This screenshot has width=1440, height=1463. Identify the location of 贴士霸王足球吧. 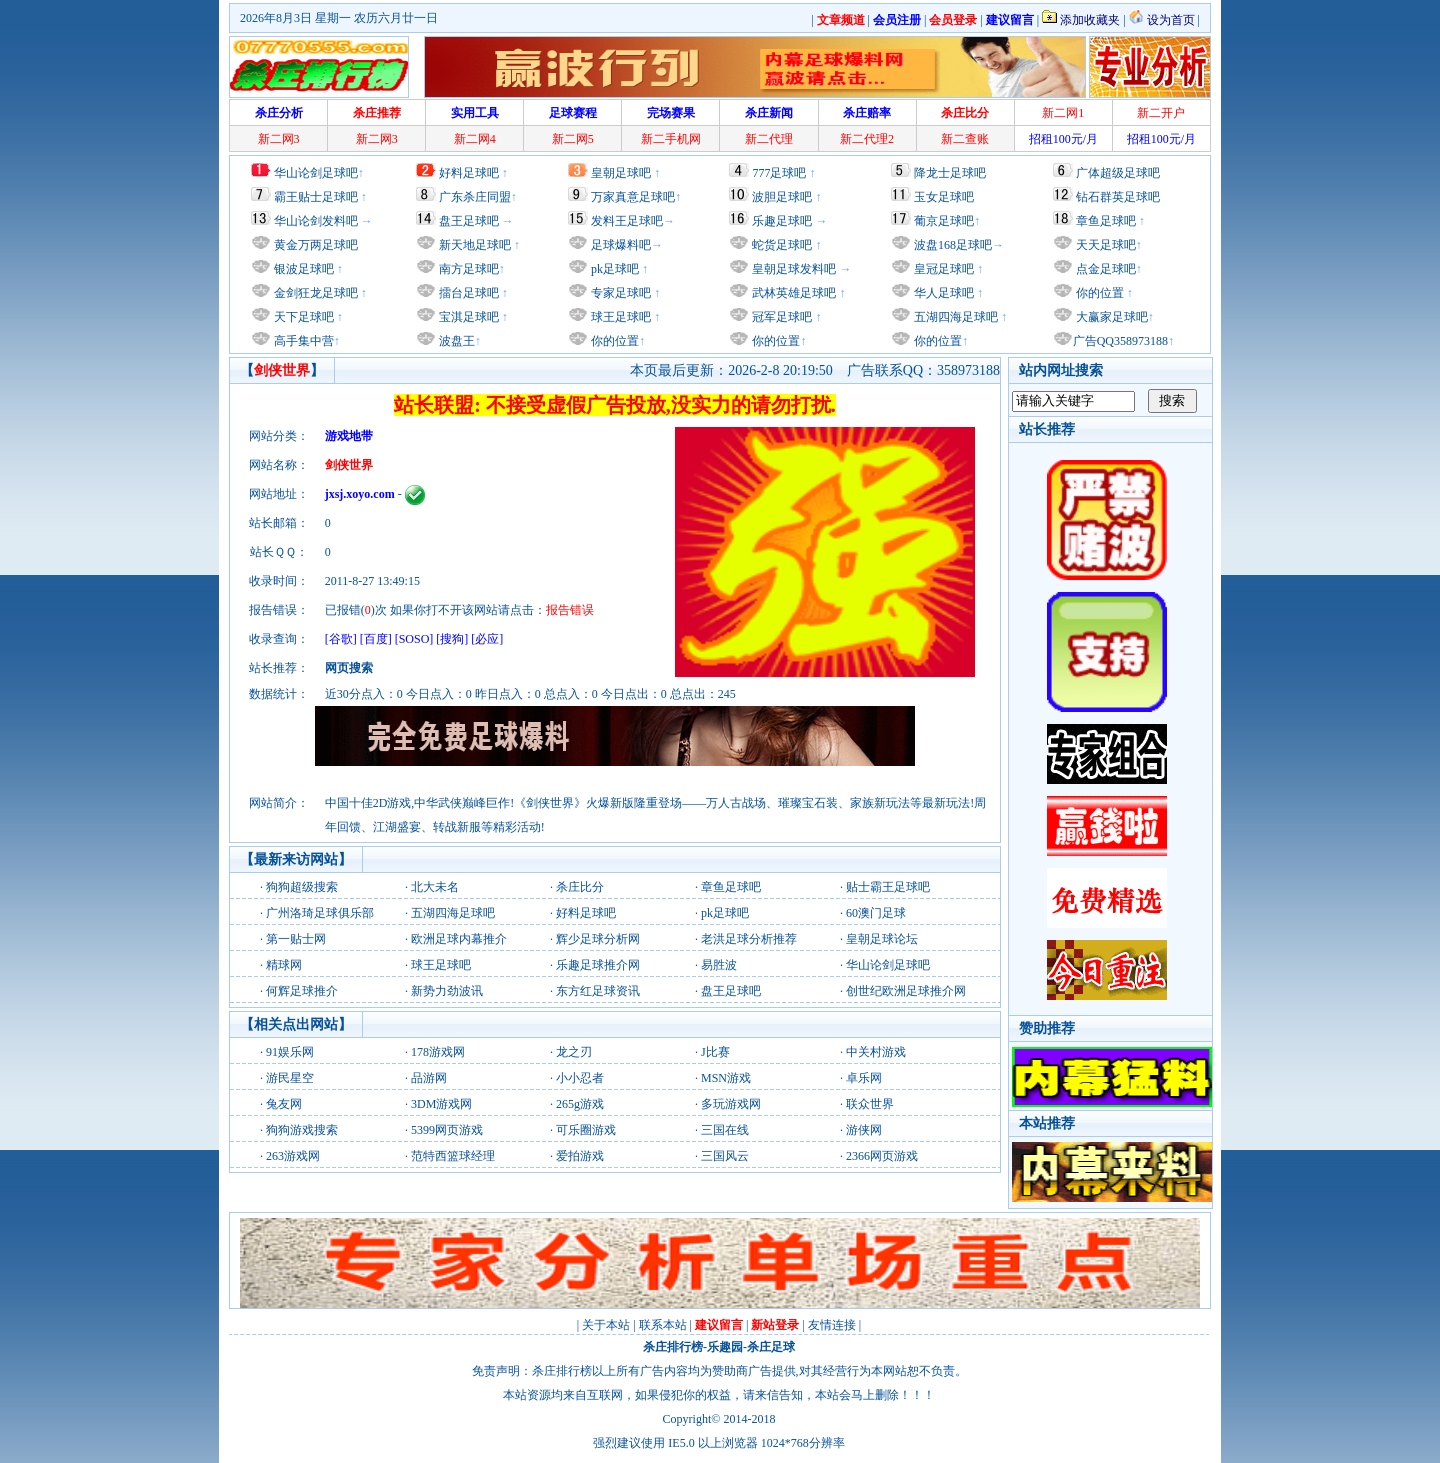
(888, 887).